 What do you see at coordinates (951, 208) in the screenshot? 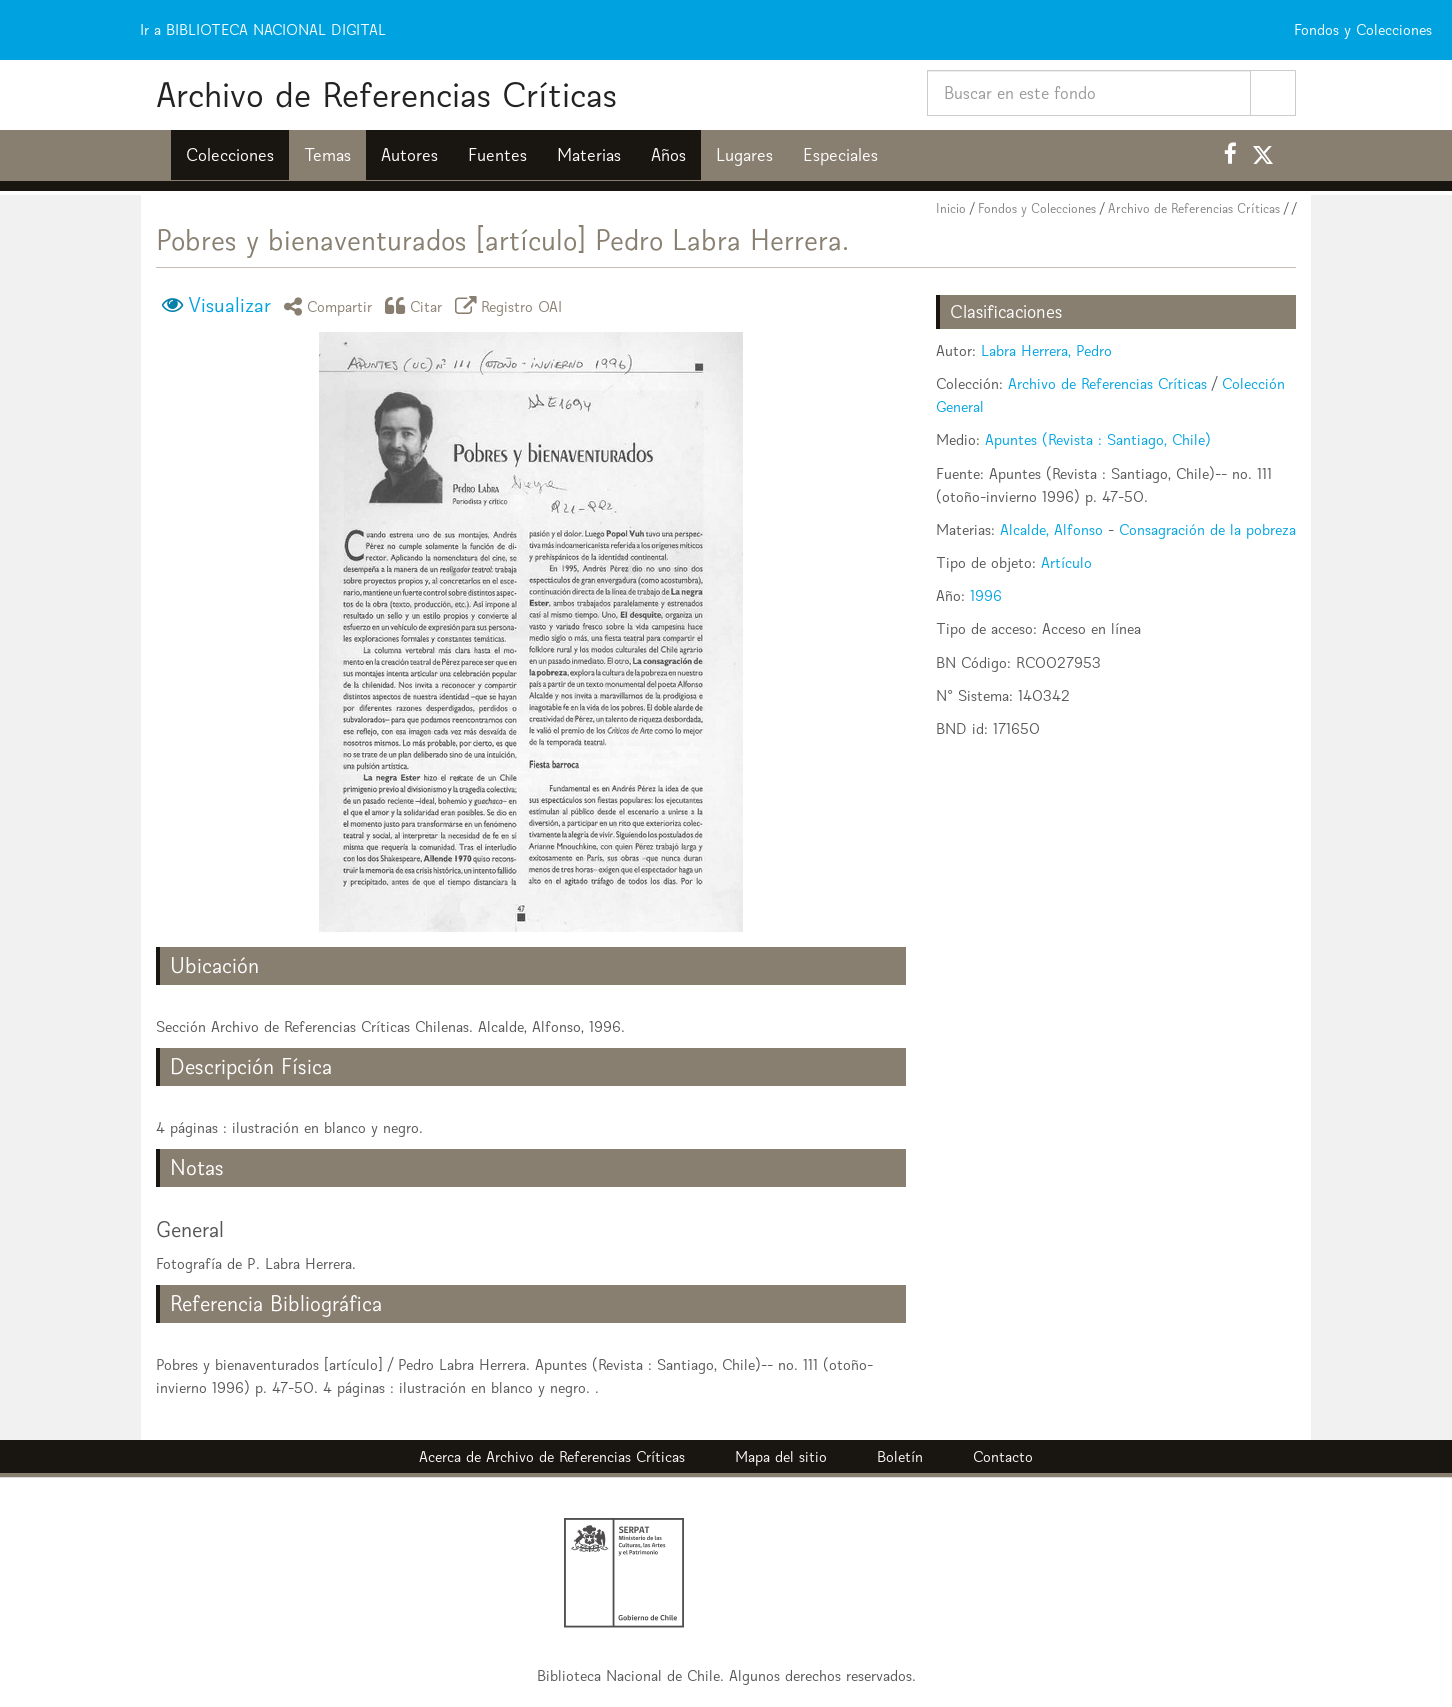
I see `Inicio` at bounding box center [951, 208].